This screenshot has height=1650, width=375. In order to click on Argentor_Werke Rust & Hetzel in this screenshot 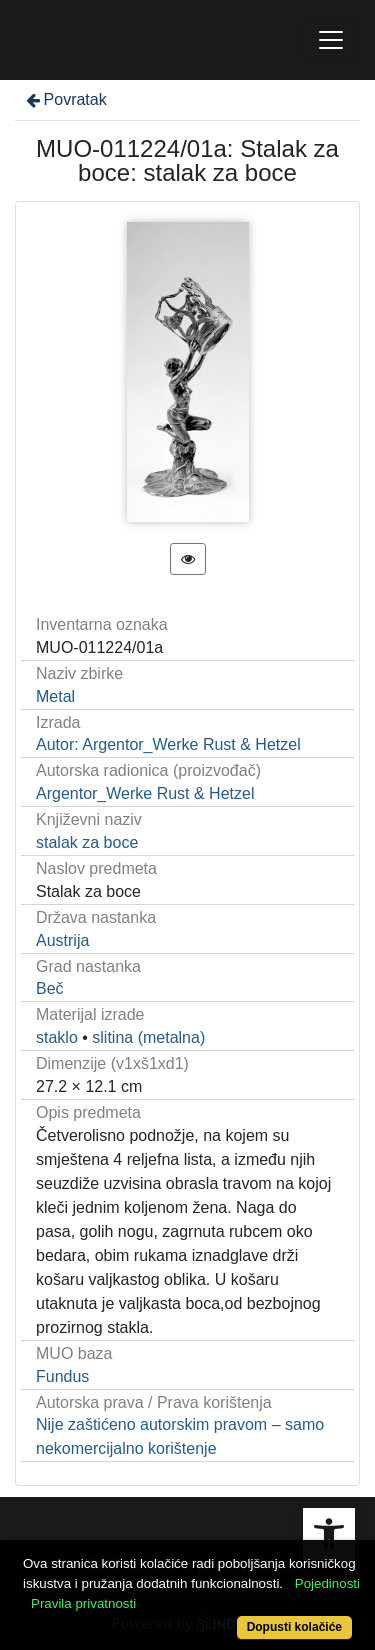, I will do `click(145, 793)`.